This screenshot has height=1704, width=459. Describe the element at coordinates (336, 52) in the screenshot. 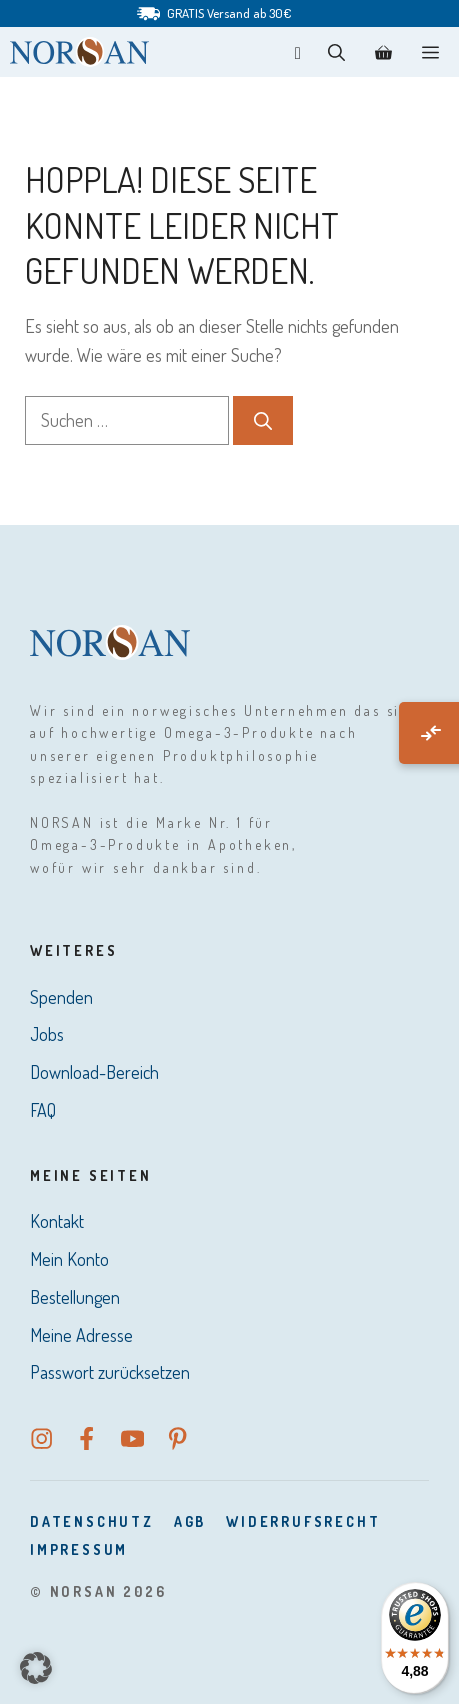

I see `[button]` at that location.